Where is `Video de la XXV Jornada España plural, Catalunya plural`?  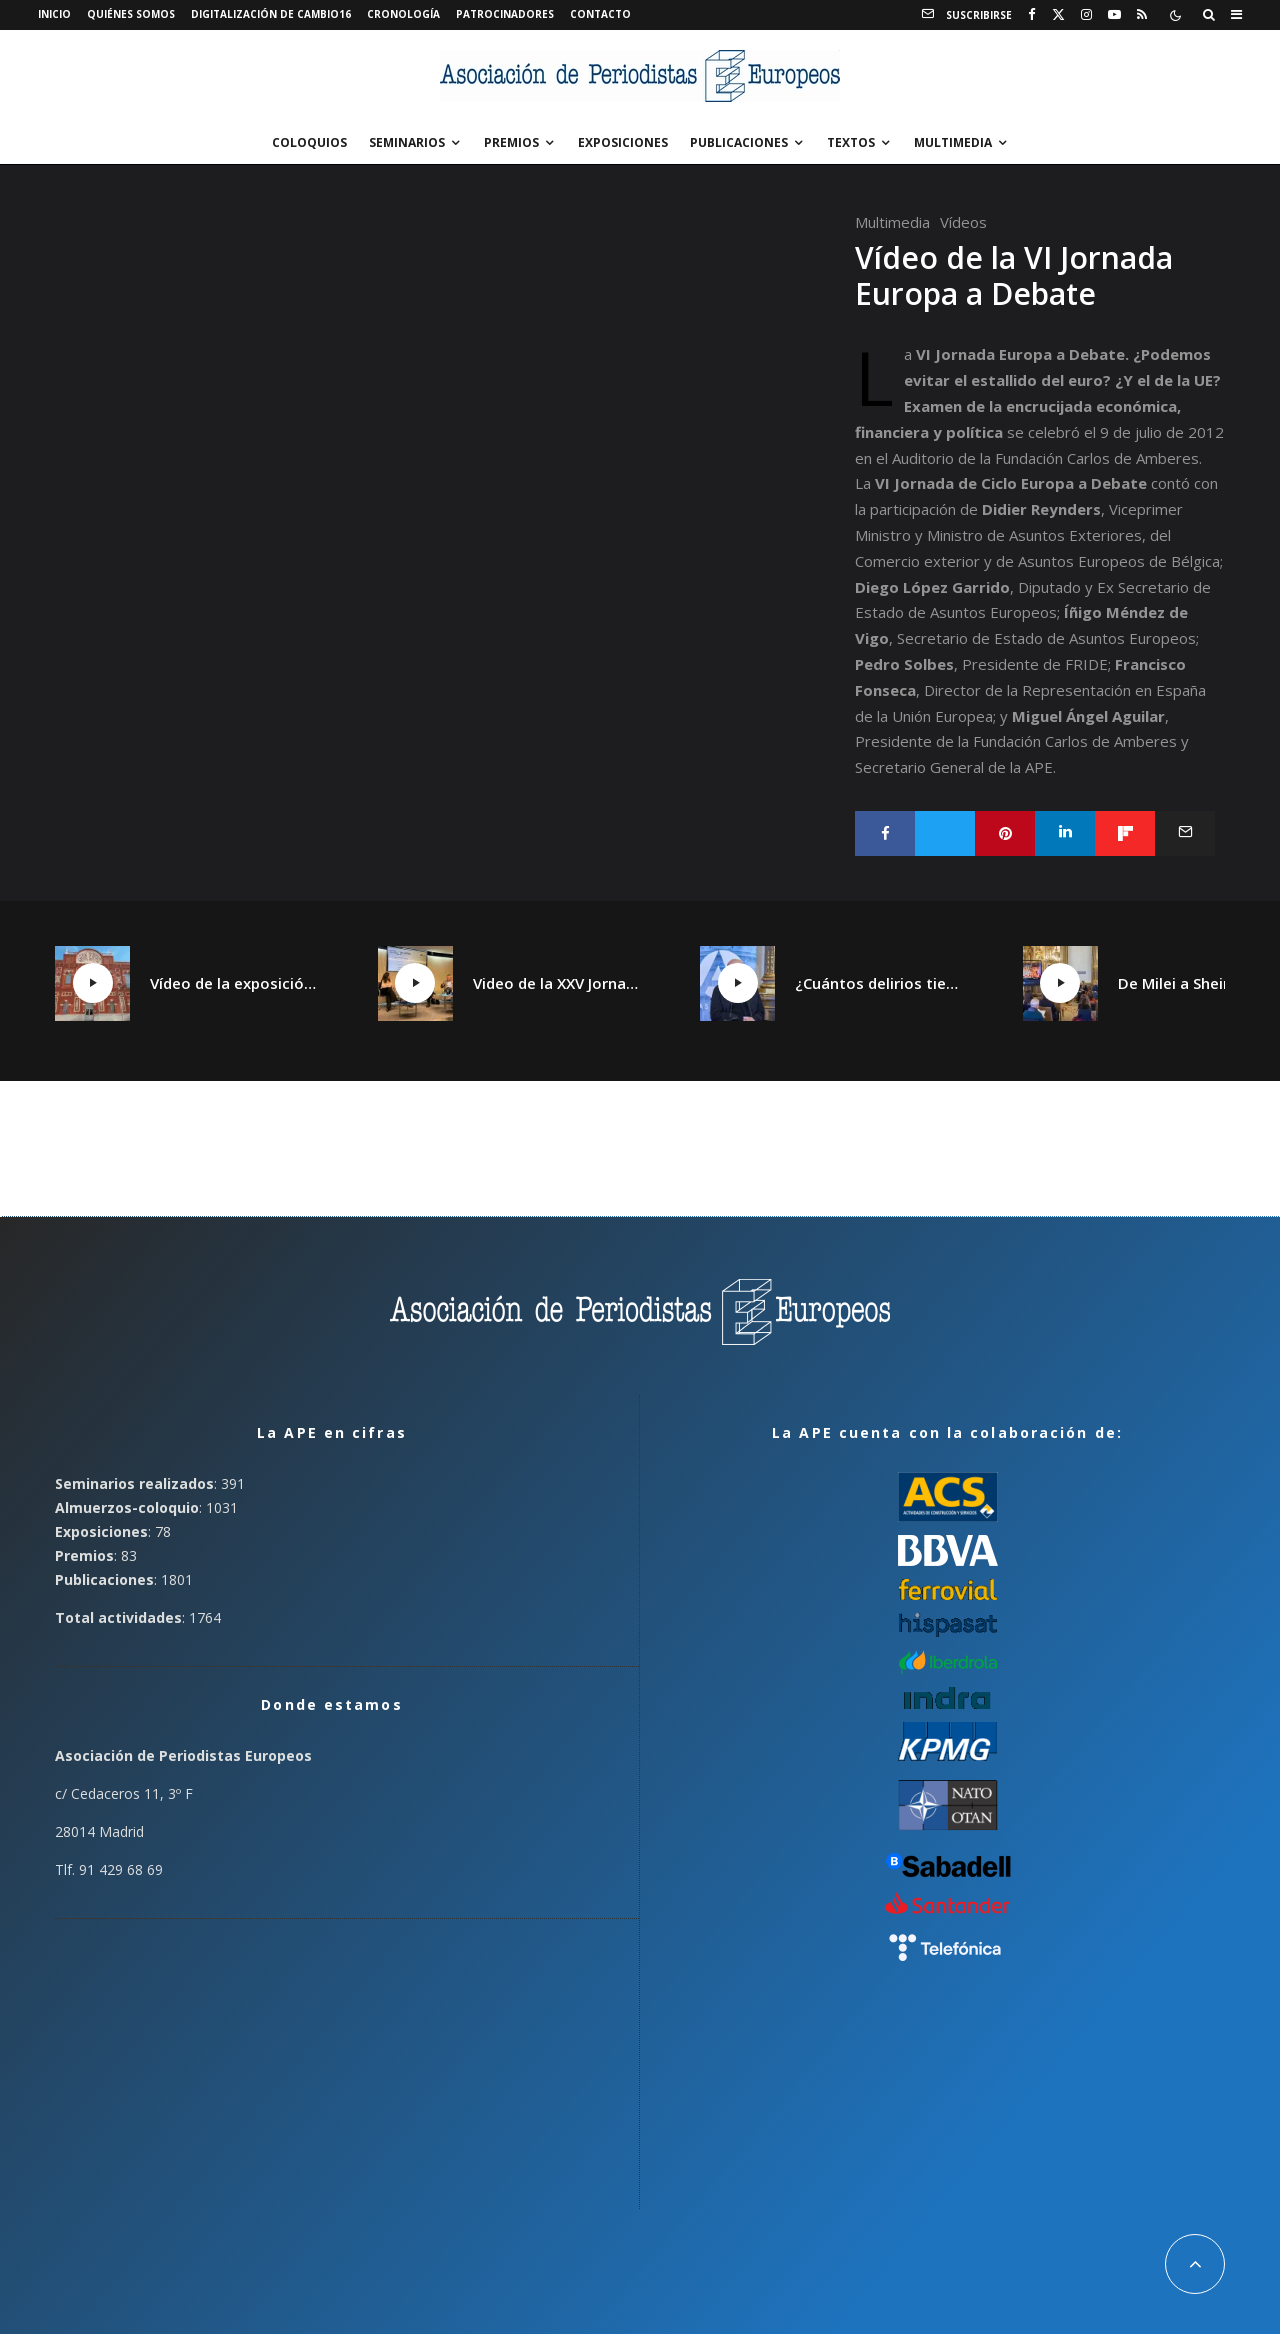 Video de la XXV Jornada España plural, Catalunya plural is located at coordinates (557, 983).